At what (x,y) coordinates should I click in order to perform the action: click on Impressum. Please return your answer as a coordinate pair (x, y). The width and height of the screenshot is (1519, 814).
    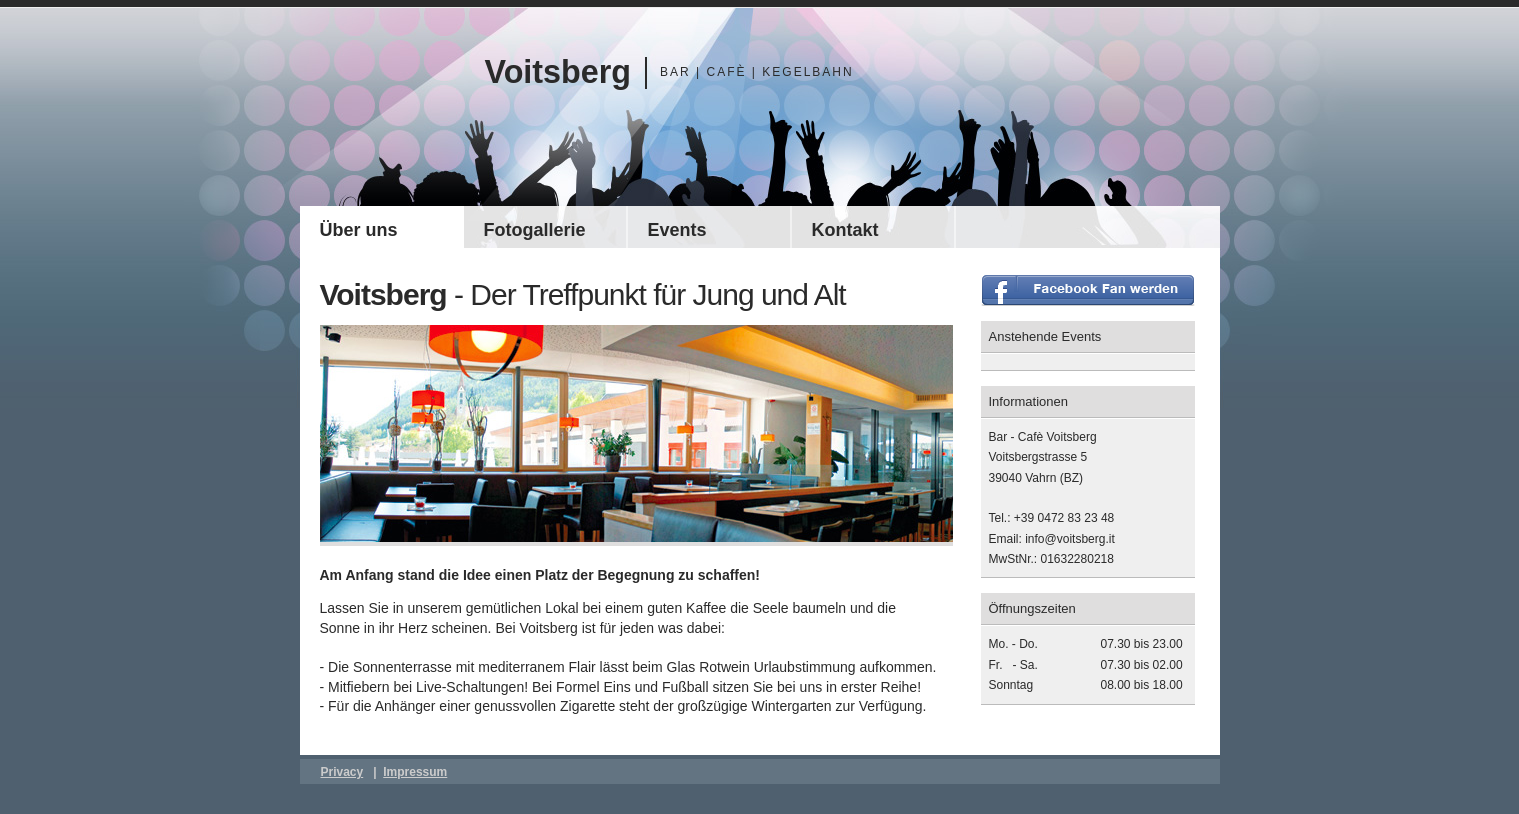
    Looking at the image, I should click on (415, 772).